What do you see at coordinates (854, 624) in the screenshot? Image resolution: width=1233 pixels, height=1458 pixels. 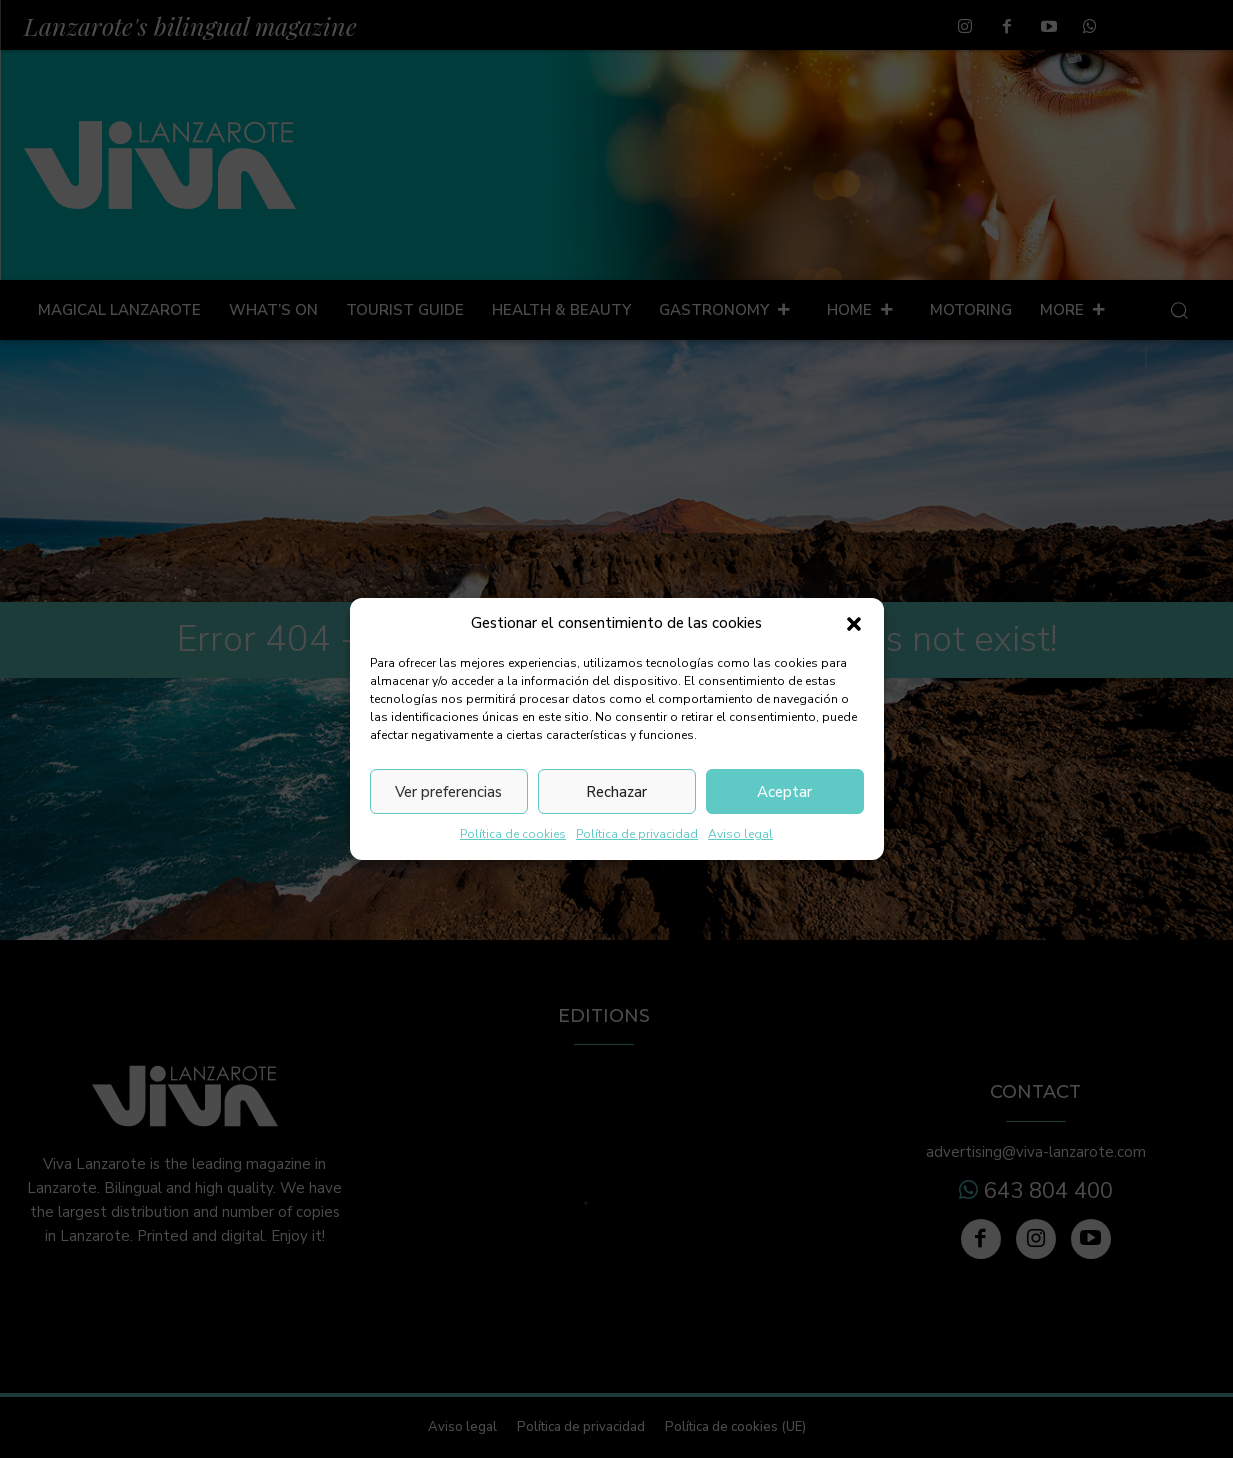 I see `[button]` at bounding box center [854, 624].